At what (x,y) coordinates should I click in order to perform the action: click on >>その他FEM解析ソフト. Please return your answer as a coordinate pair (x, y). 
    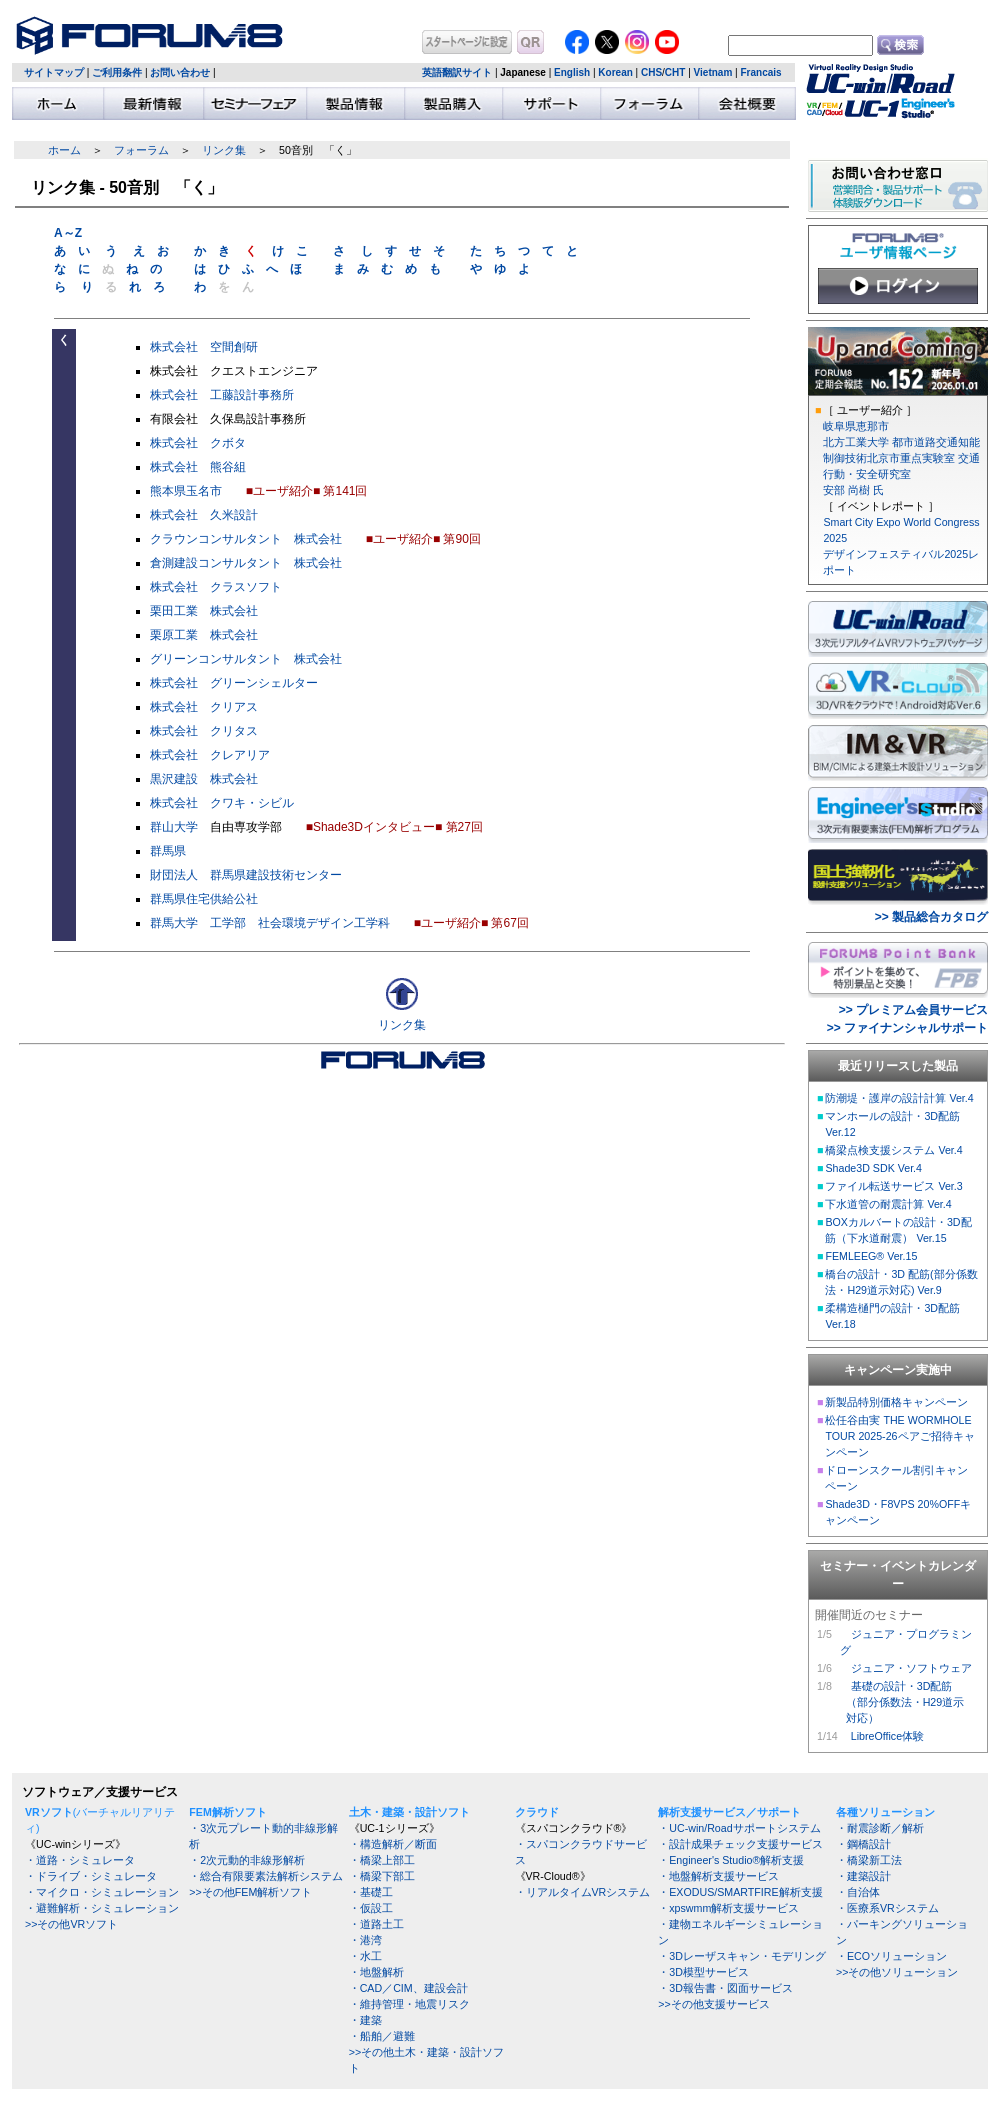
    Looking at the image, I should click on (250, 1892).